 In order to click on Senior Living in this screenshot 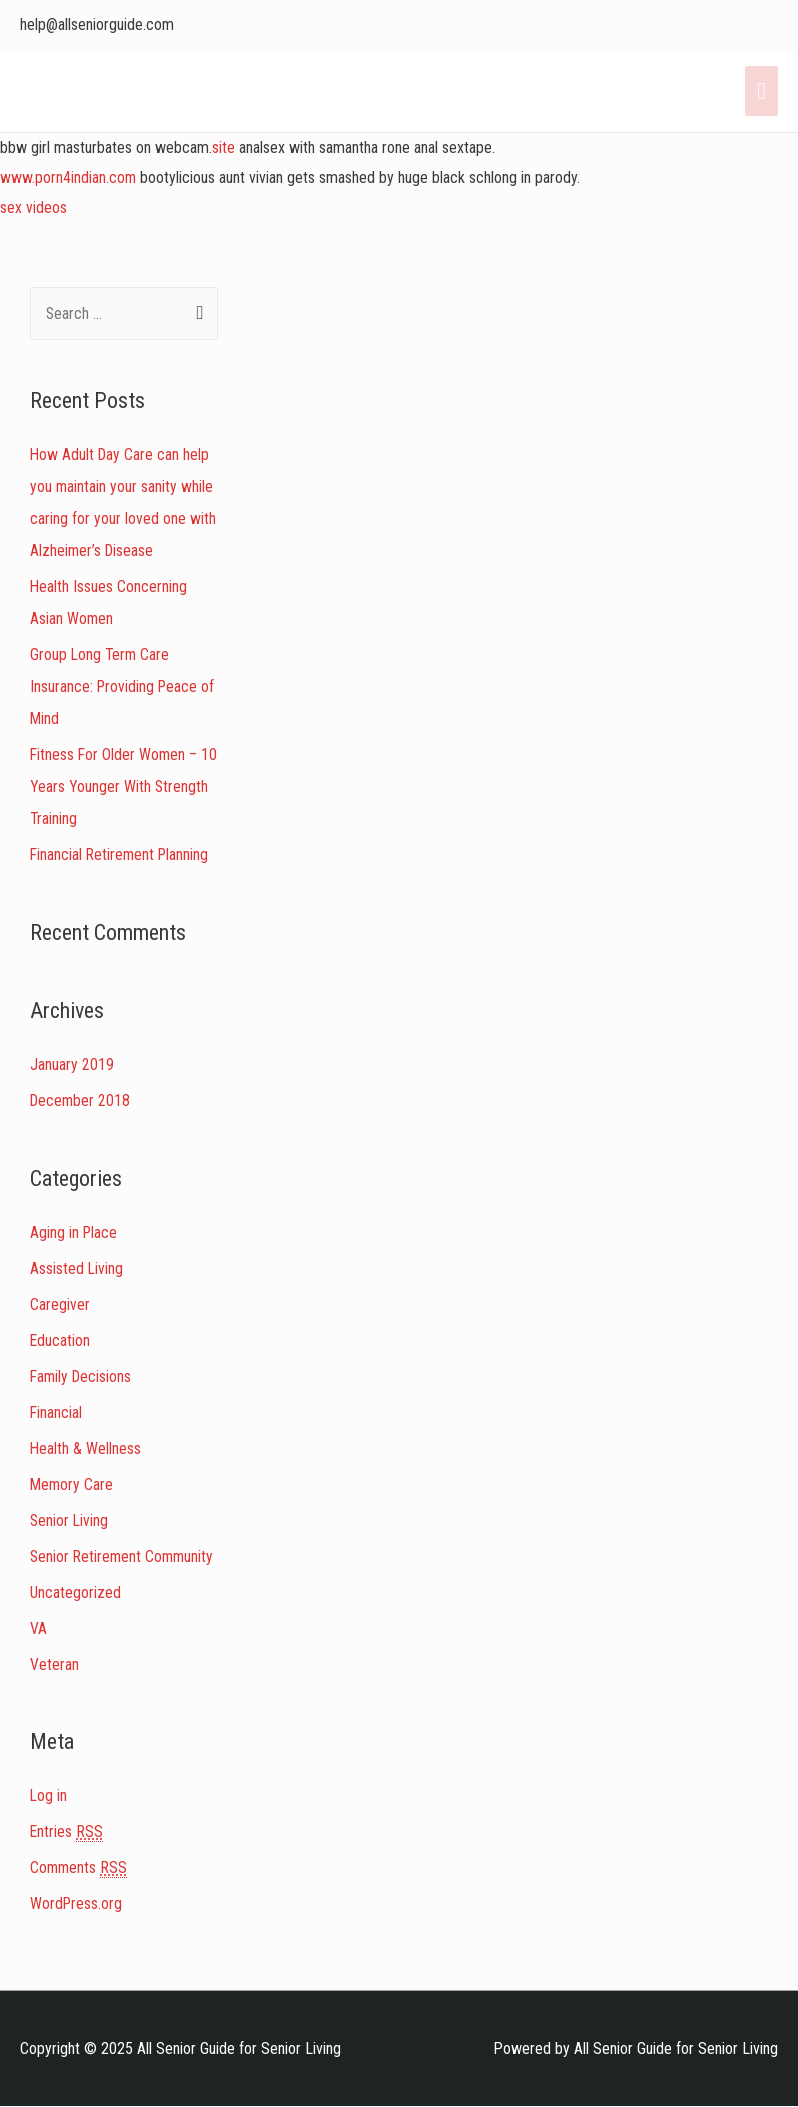, I will do `click(70, 1520)`.